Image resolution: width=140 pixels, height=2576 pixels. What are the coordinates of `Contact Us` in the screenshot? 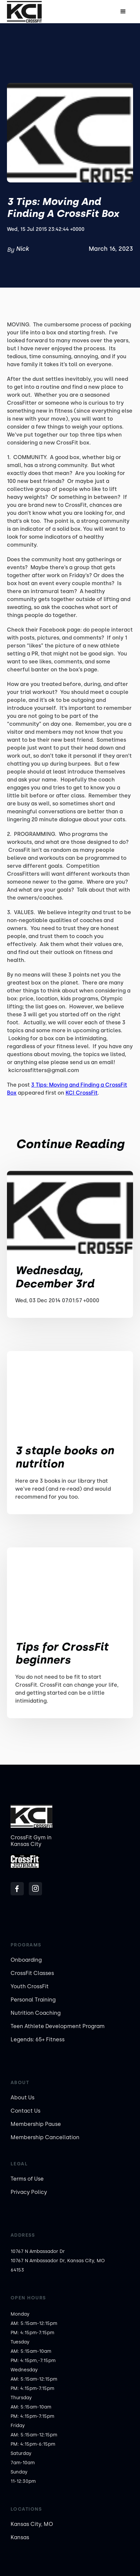 It's located at (25, 2111).